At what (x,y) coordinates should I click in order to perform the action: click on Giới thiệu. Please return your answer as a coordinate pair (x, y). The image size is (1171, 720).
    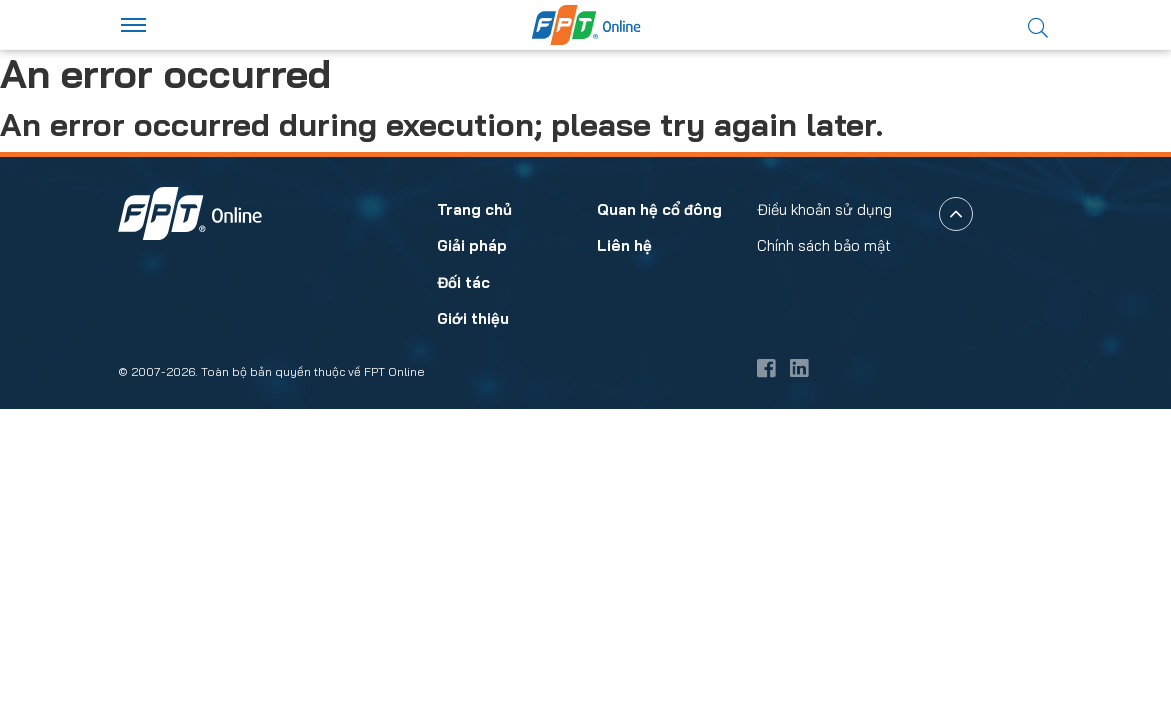
    Looking at the image, I should click on (473, 630).